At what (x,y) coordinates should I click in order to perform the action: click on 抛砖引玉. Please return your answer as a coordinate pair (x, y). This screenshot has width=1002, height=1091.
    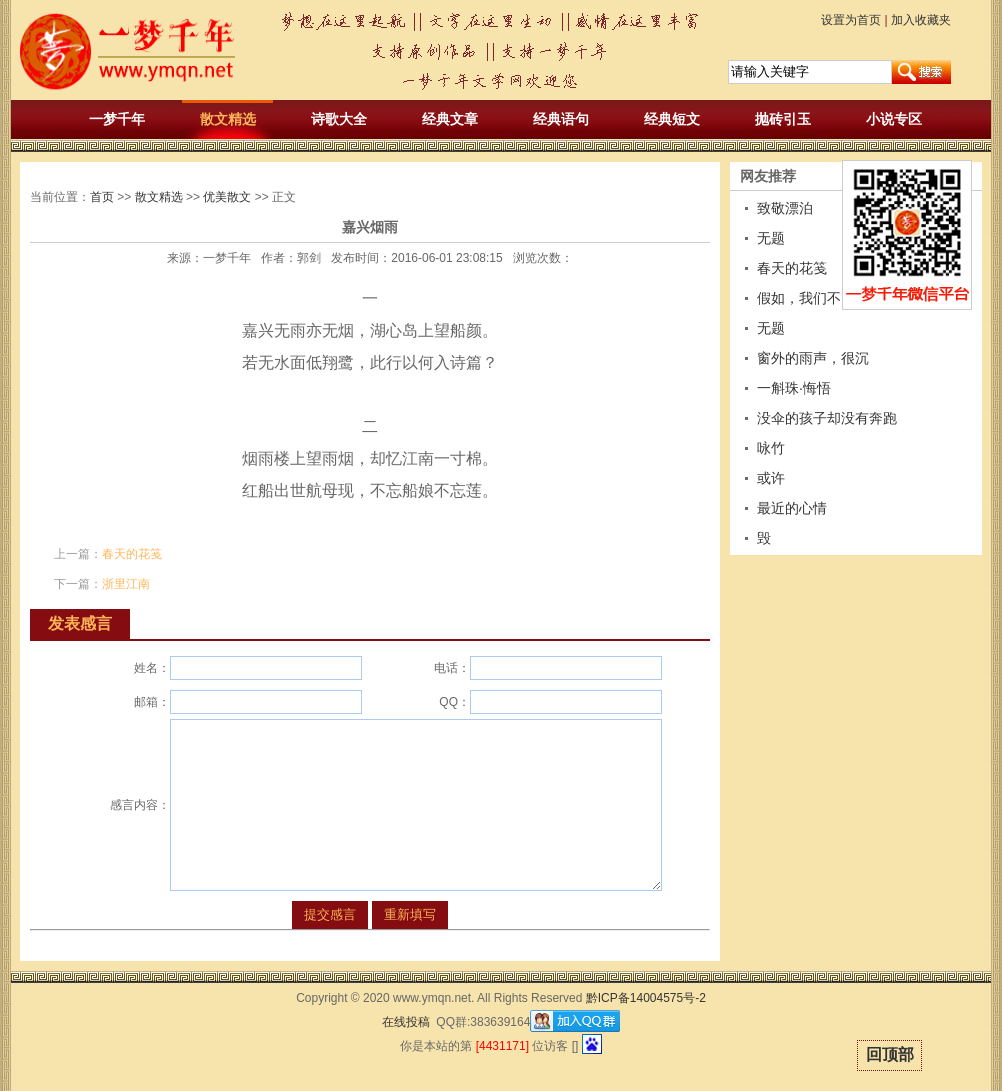
    Looking at the image, I should click on (783, 119).